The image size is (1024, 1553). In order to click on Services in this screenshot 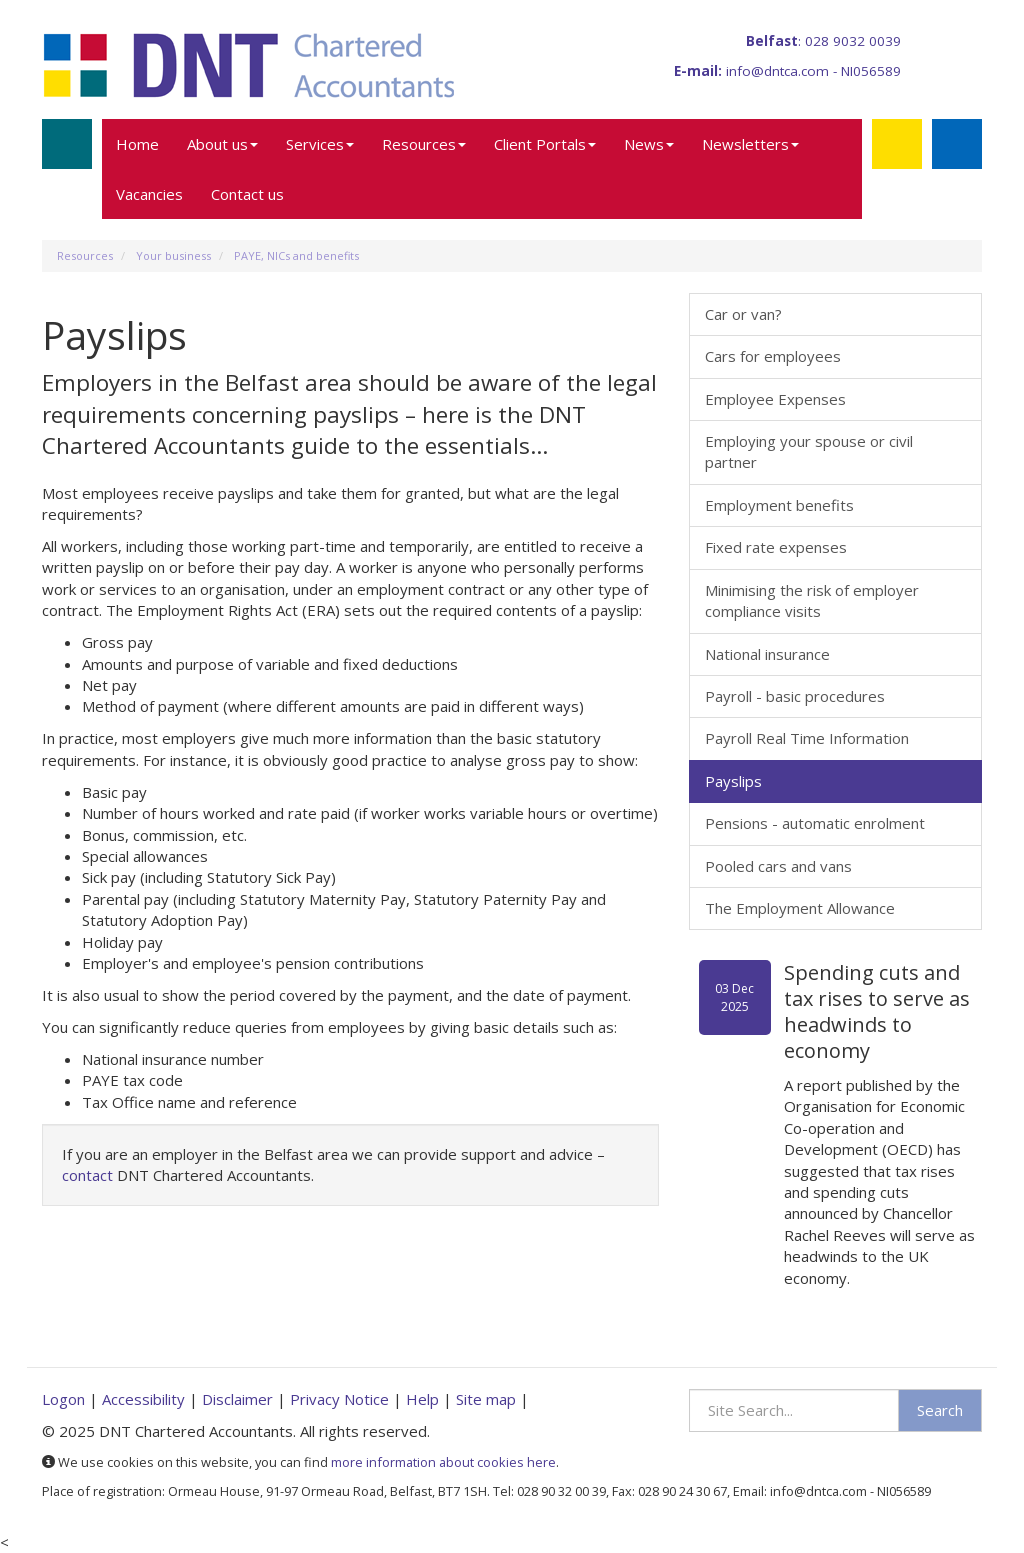, I will do `click(320, 144)`.